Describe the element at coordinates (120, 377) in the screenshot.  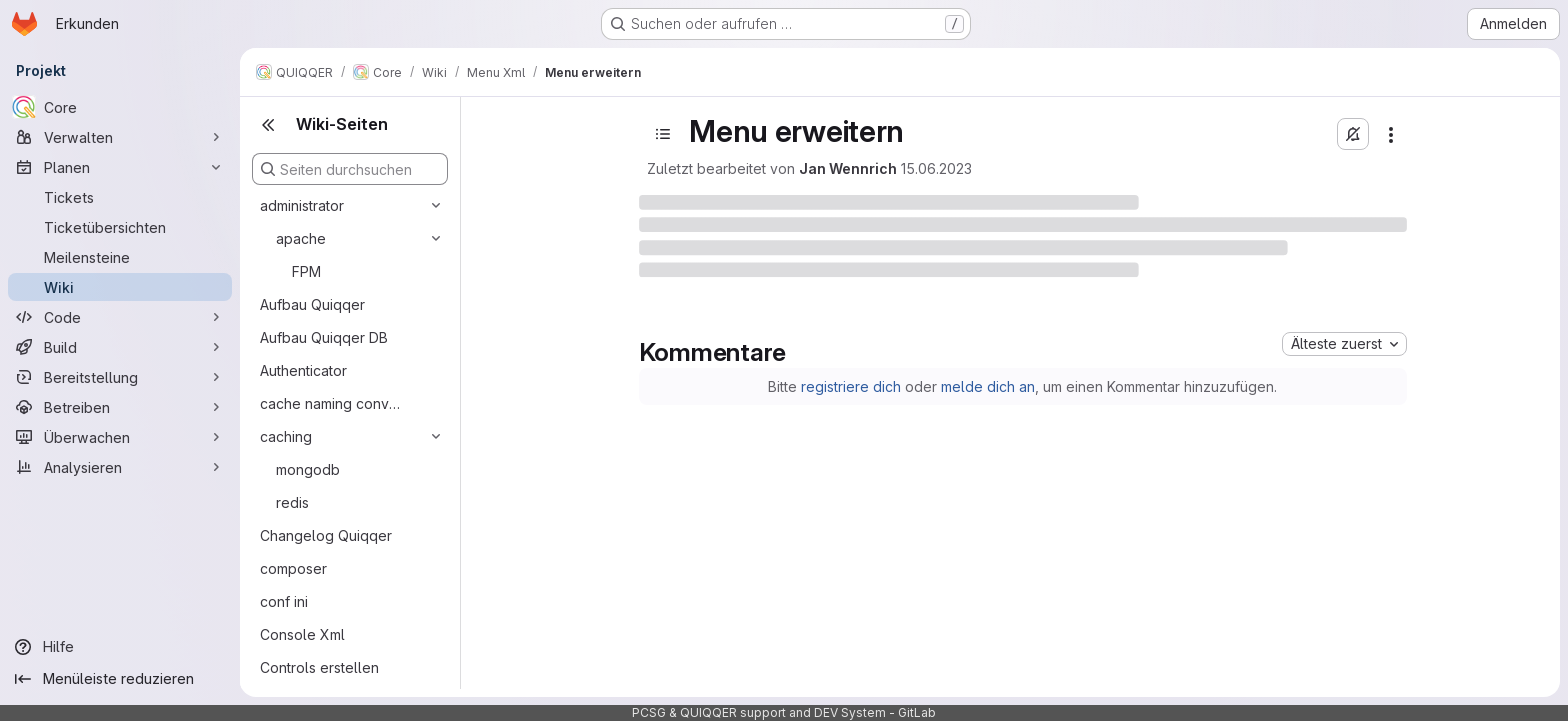
I see `[Bereitstellung]` at that location.